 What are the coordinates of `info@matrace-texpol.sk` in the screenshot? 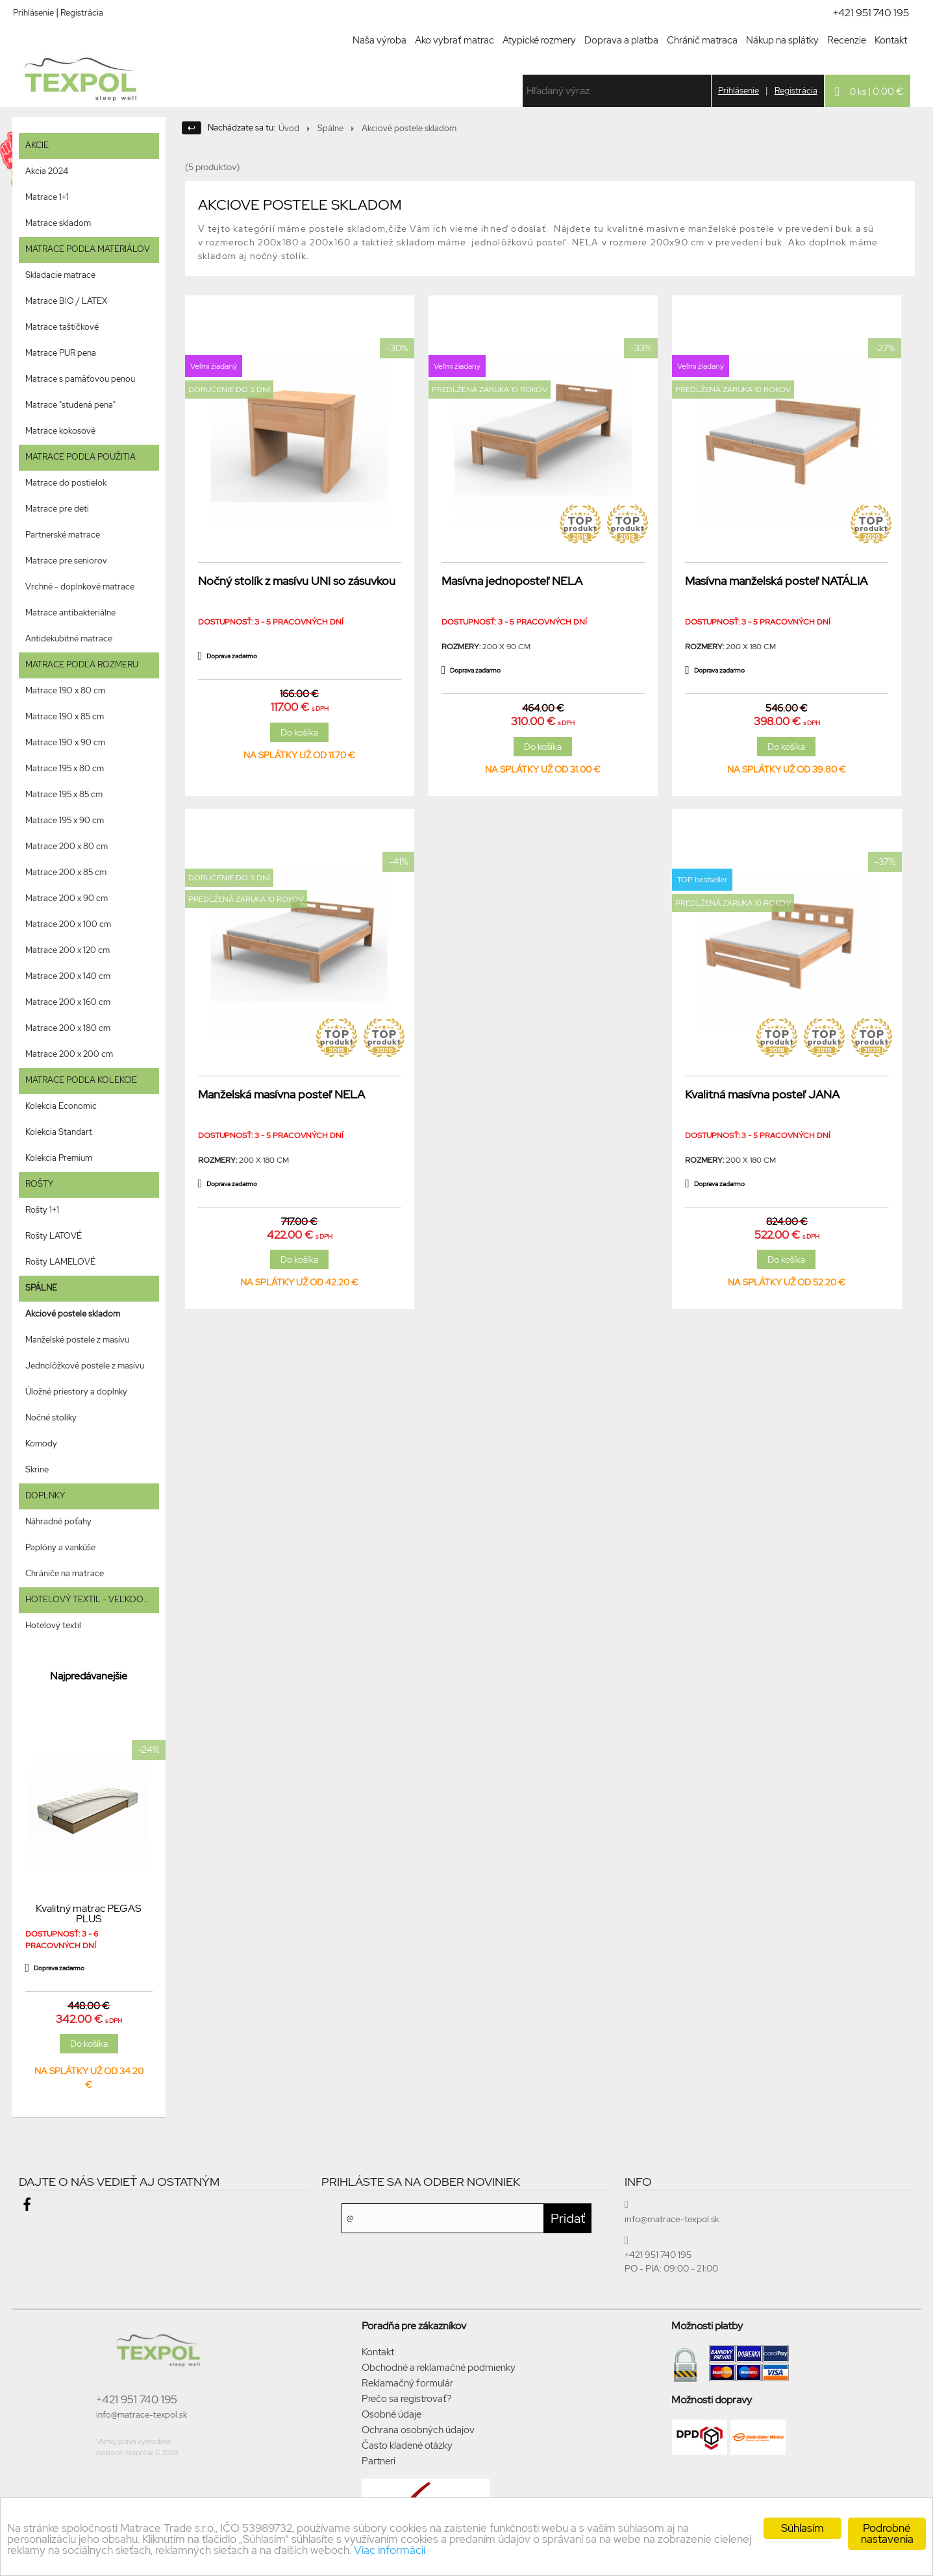 It's located at (141, 2414).